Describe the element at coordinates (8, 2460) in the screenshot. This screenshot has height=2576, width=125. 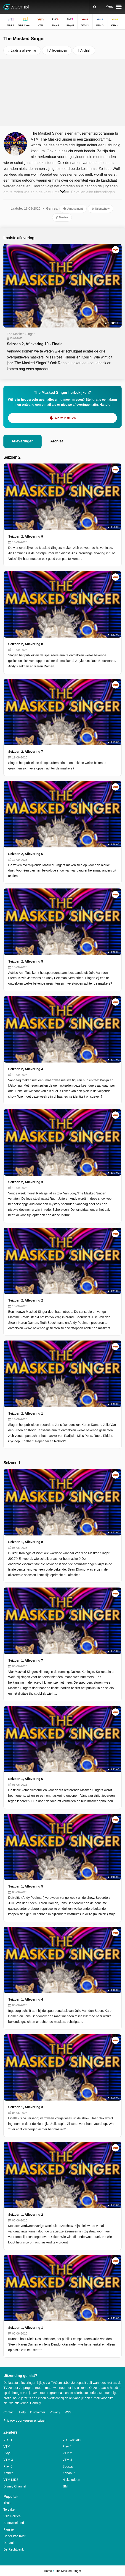
I see `VTM 3` at that location.